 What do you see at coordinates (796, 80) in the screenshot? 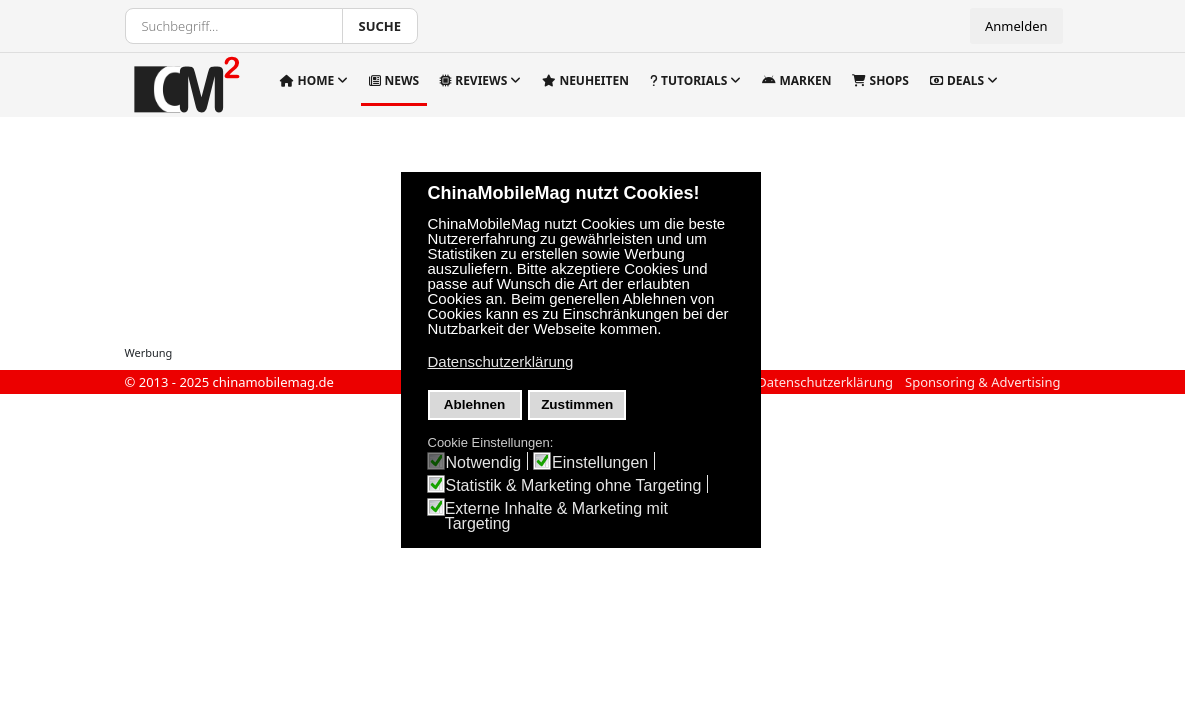
I see `Marken` at bounding box center [796, 80].